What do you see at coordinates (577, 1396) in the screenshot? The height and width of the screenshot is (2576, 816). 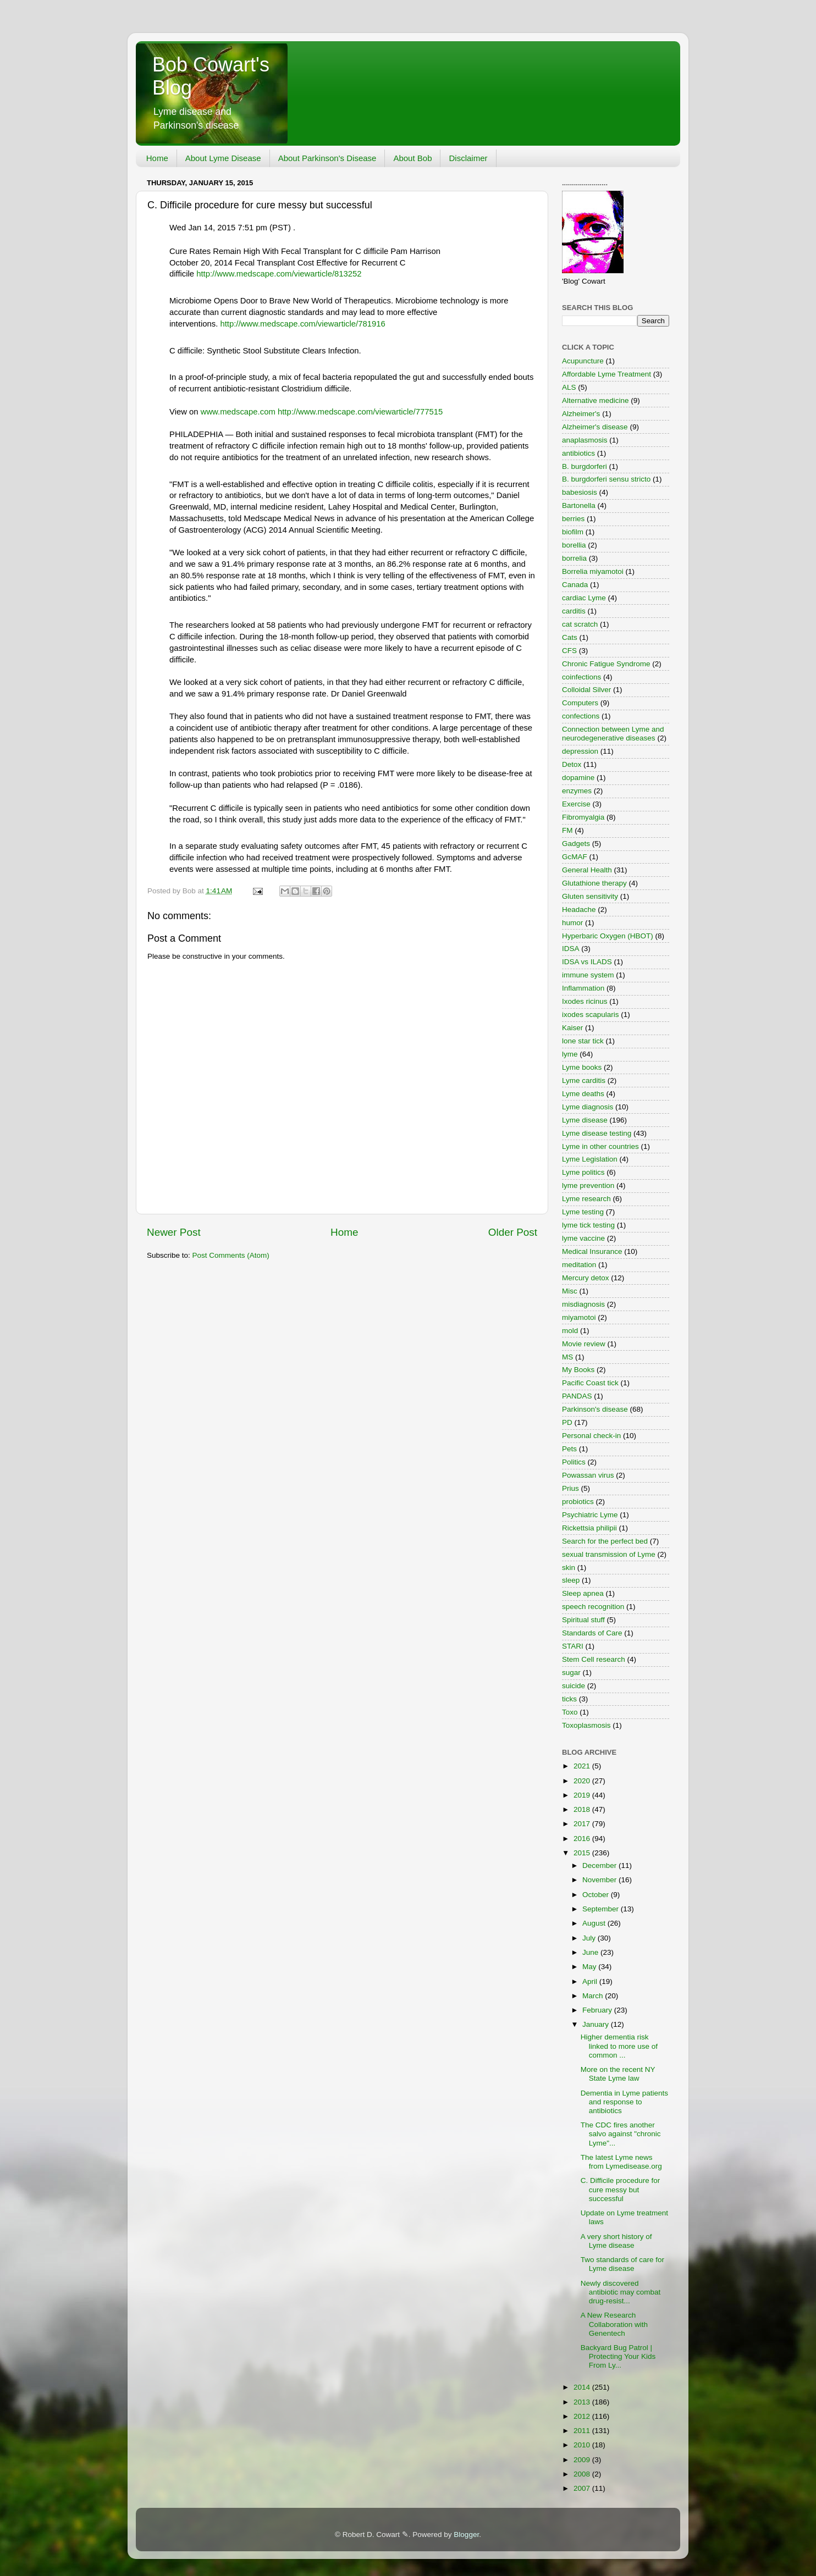 I see `PANDAS` at bounding box center [577, 1396].